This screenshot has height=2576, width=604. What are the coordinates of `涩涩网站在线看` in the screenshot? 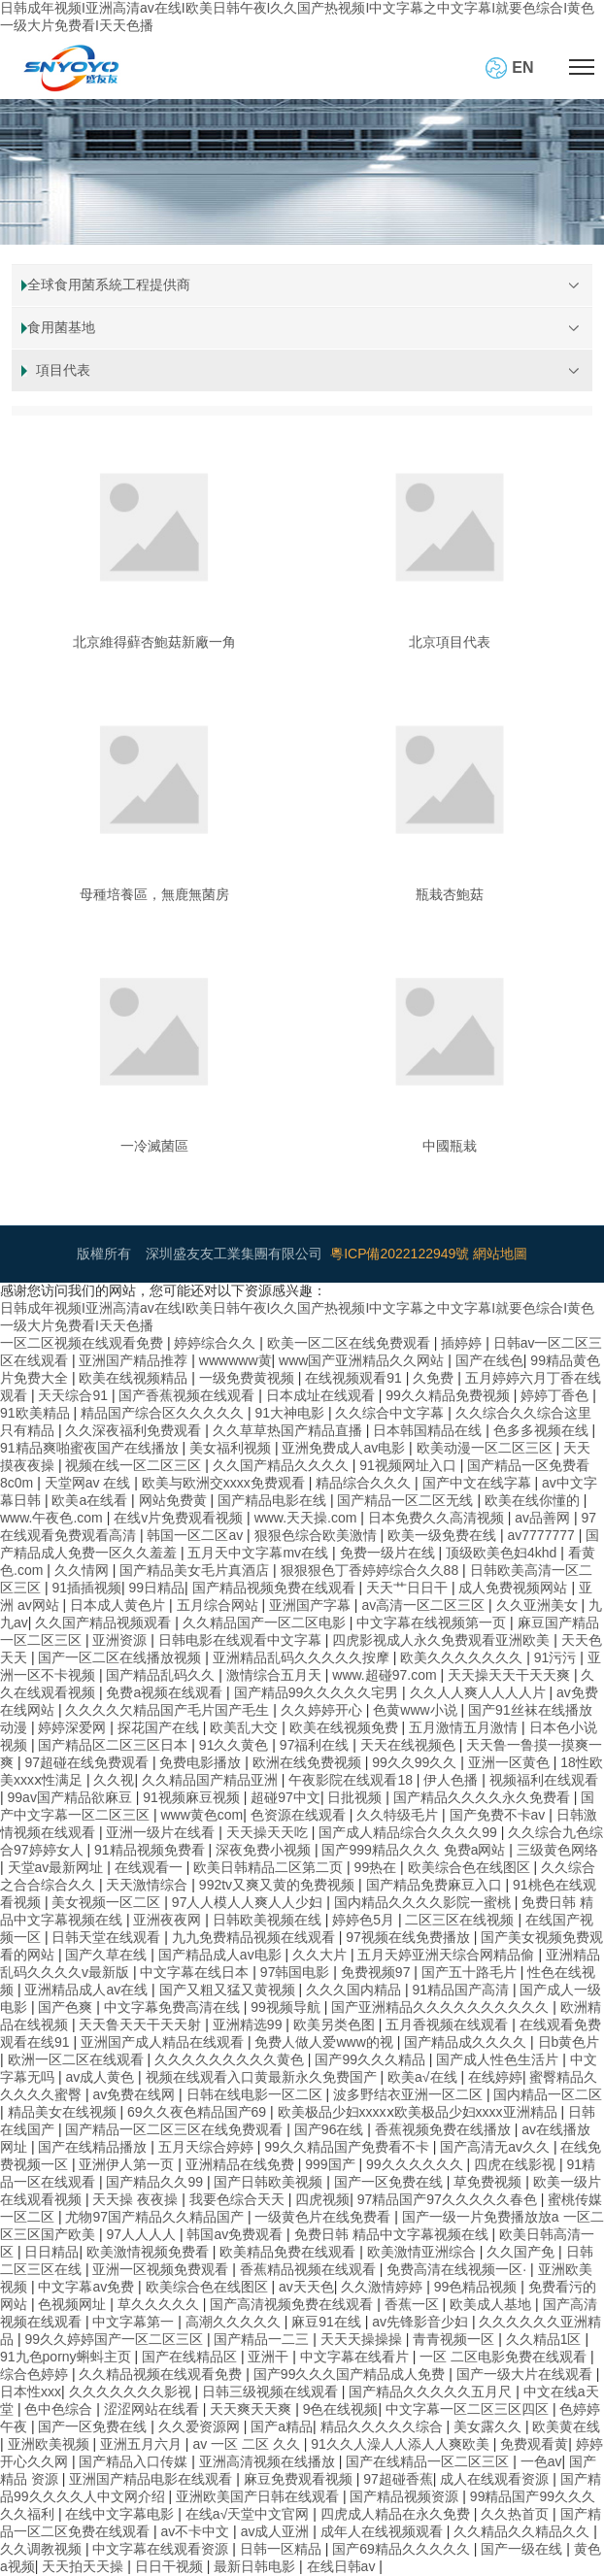 It's located at (153, 2409).